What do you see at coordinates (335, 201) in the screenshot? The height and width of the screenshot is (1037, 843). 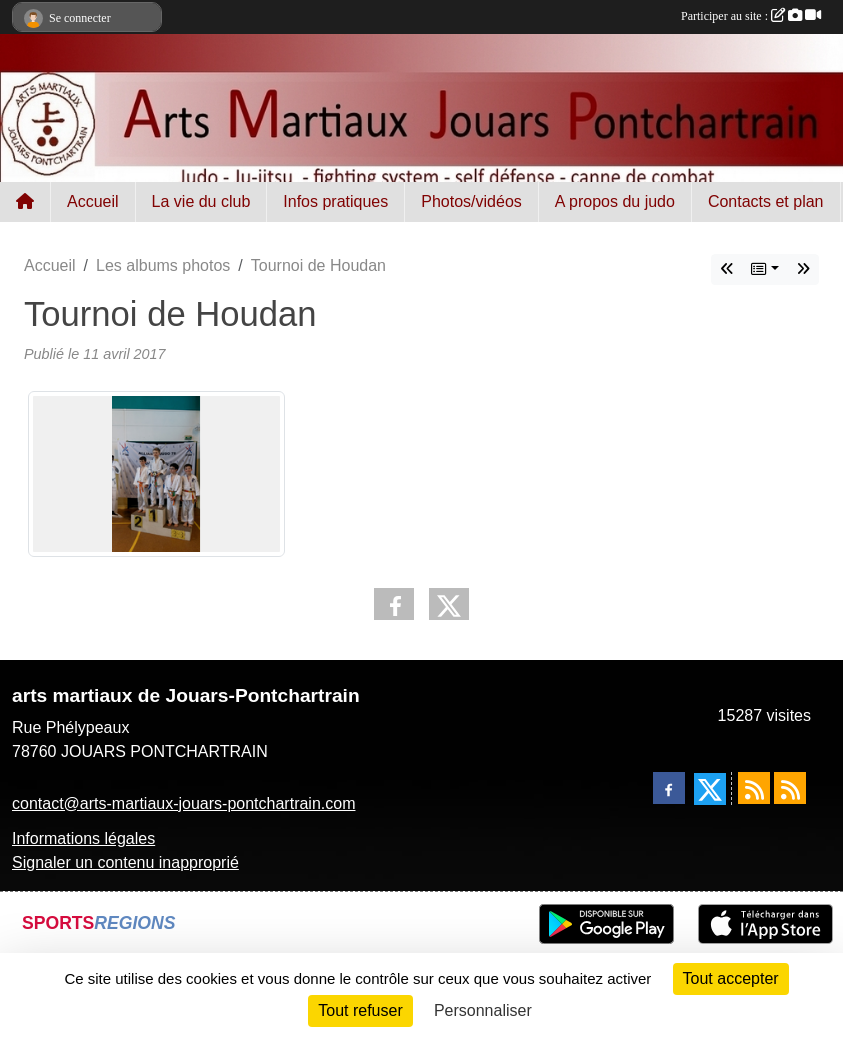 I see `Infos pratiques [button]` at bounding box center [335, 201].